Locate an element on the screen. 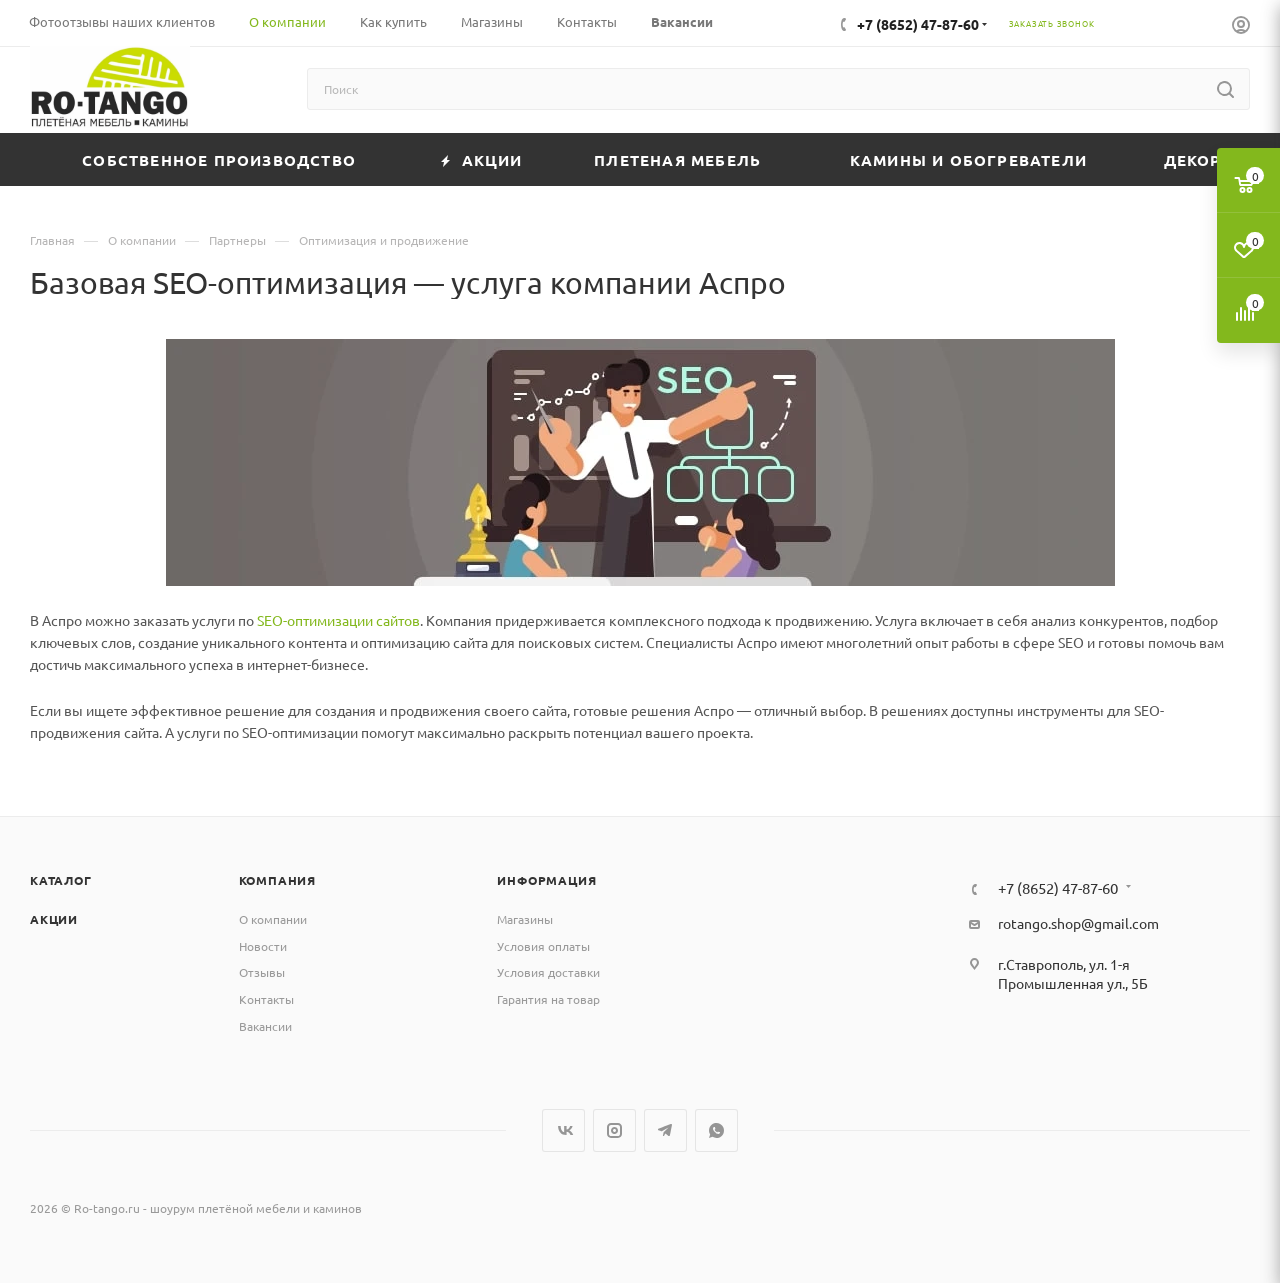 This screenshot has height=1283, width=1280. Условия оплаты is located at coordinates (543, 946).